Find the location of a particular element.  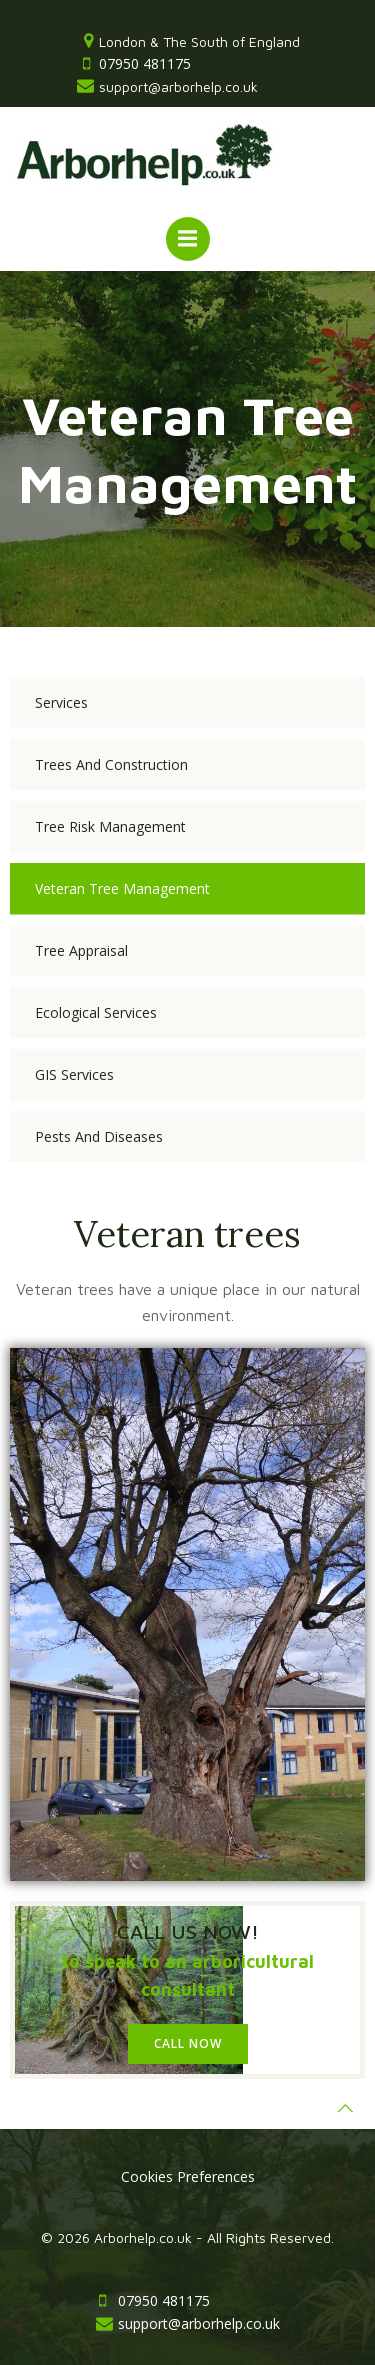

GIS Services is located at coordinates (74, 1074).